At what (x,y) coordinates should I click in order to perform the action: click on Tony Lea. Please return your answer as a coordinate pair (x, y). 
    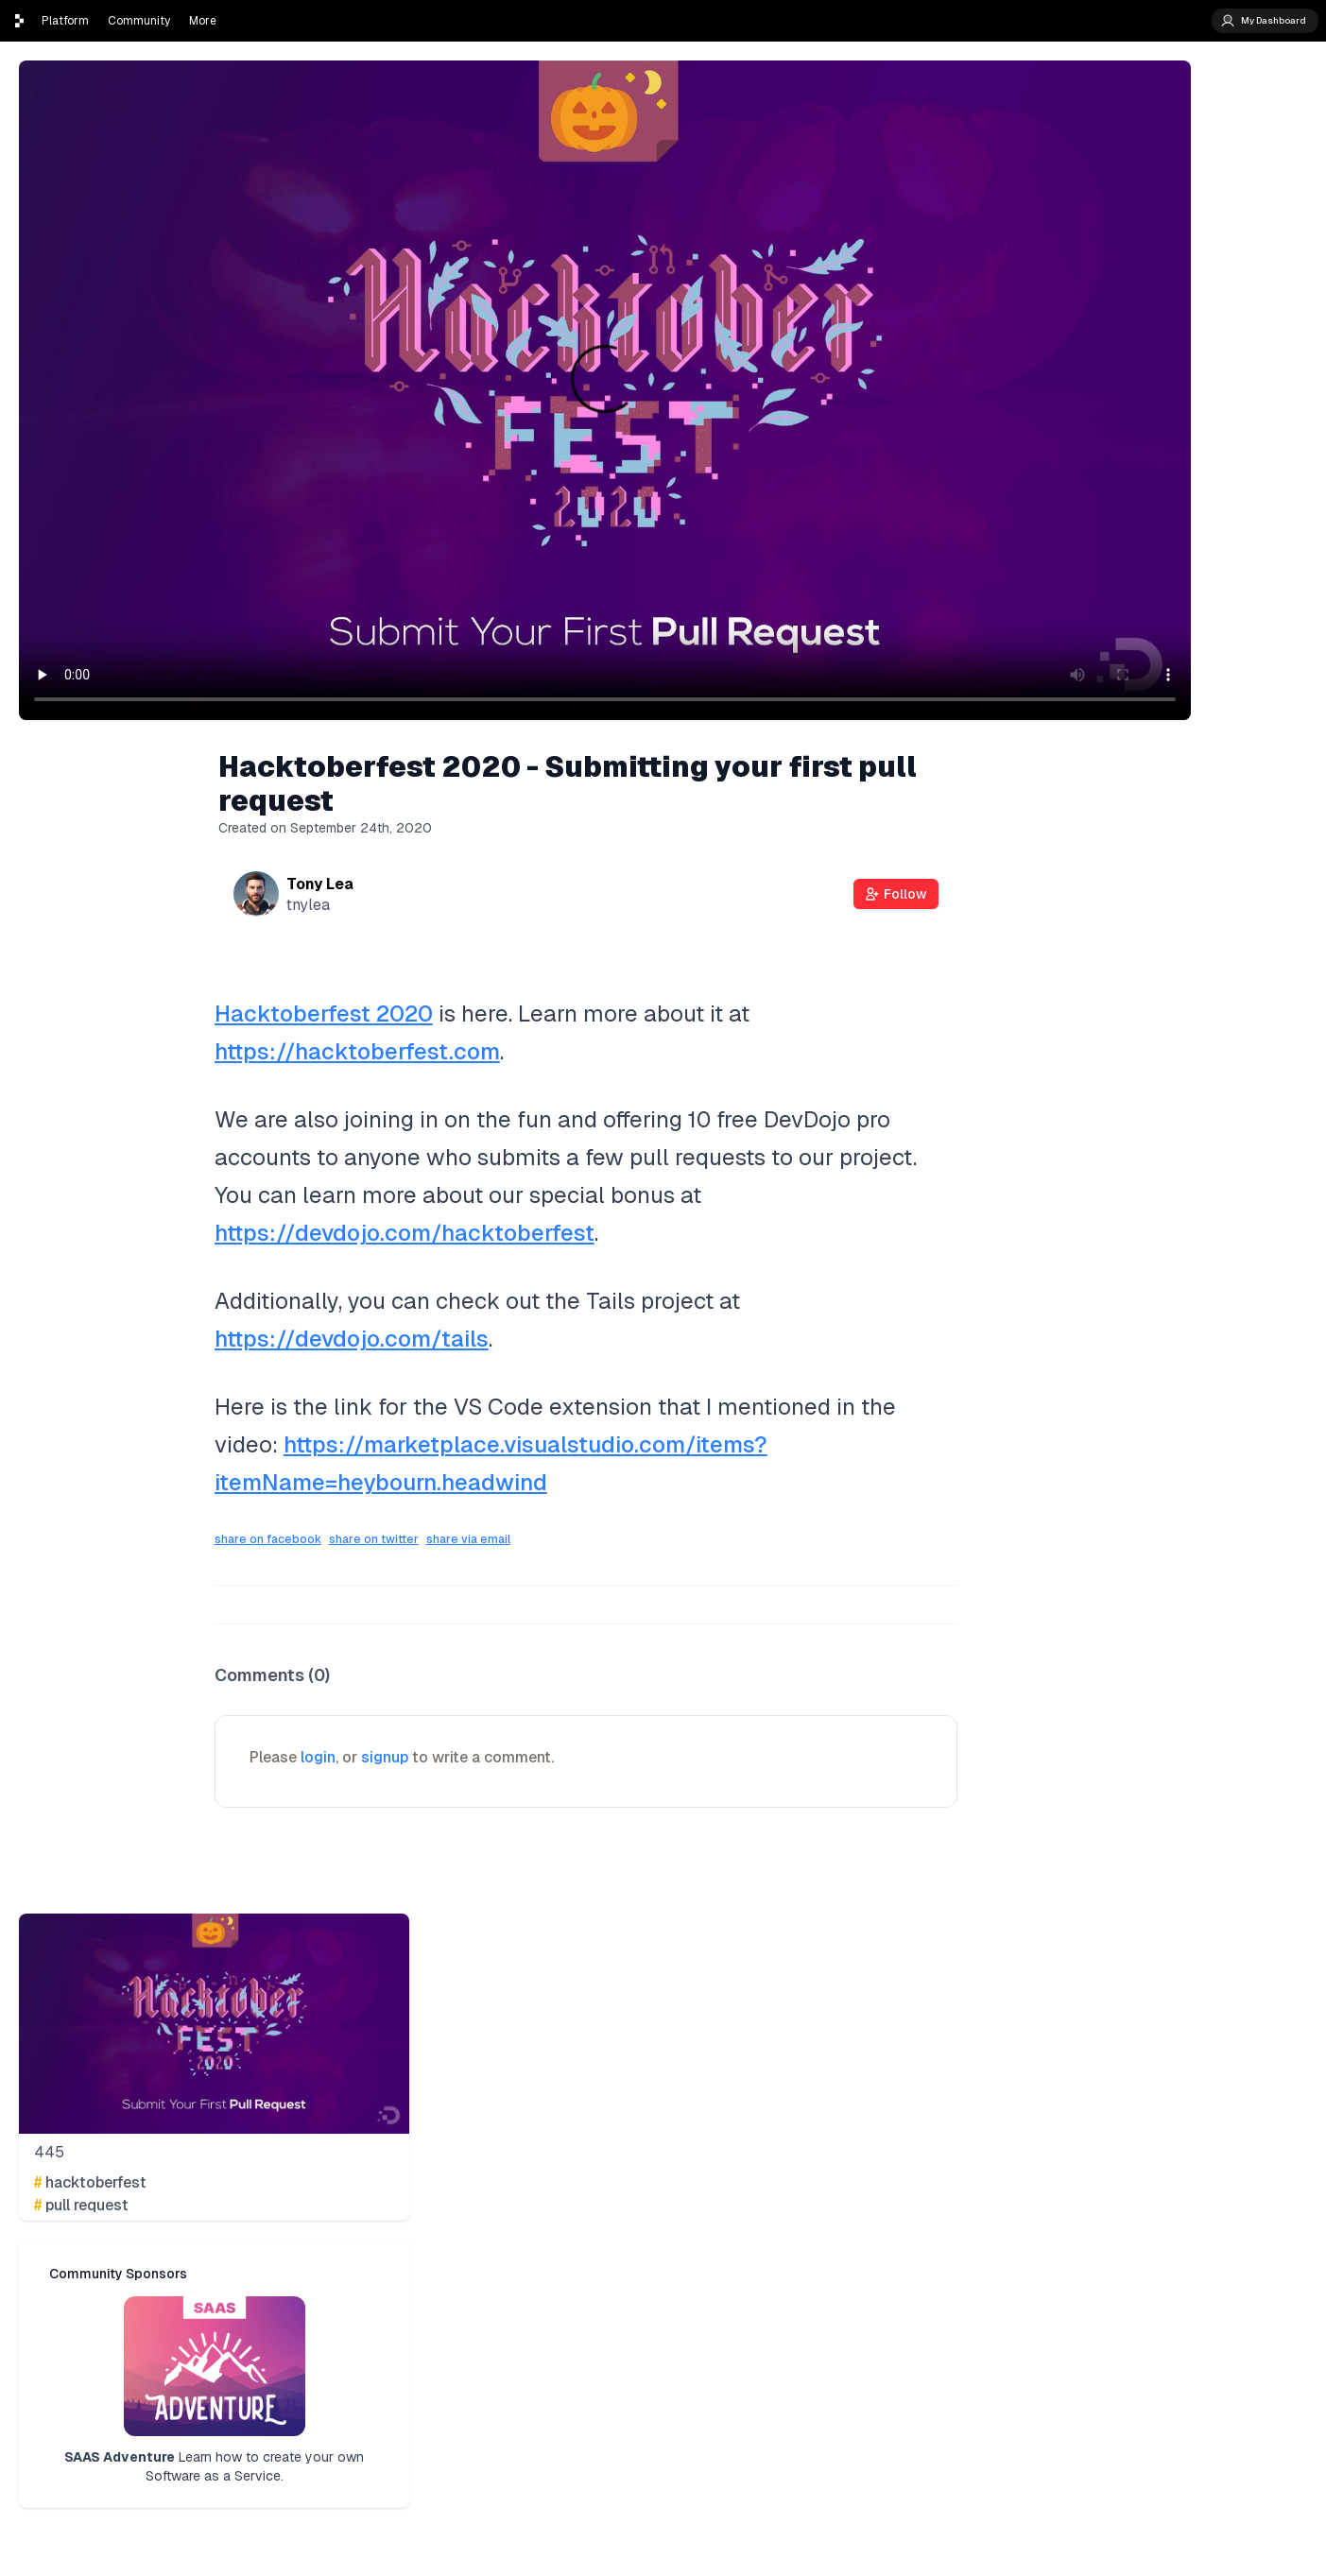
    Looking at the image, I should click on (319, 884).